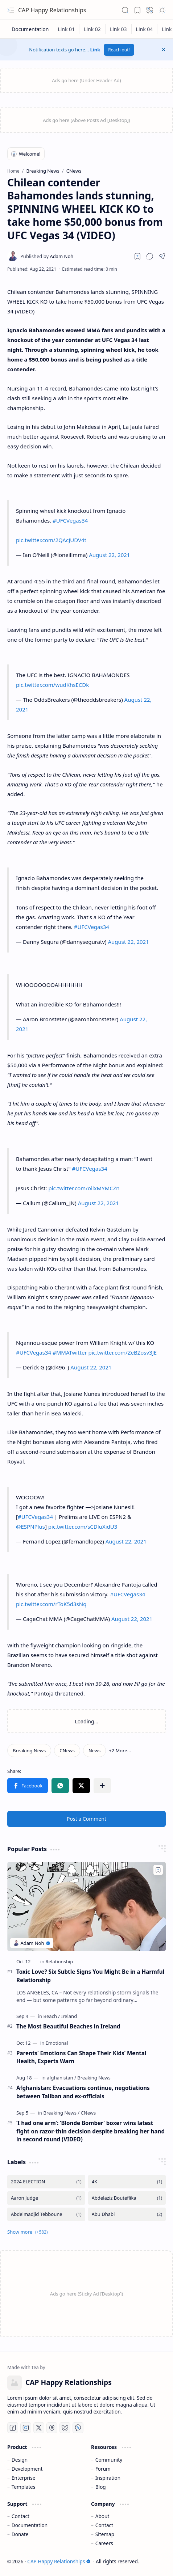 This screenshot has height=2576, width=173. I want to click on Link, so click(95, 49).